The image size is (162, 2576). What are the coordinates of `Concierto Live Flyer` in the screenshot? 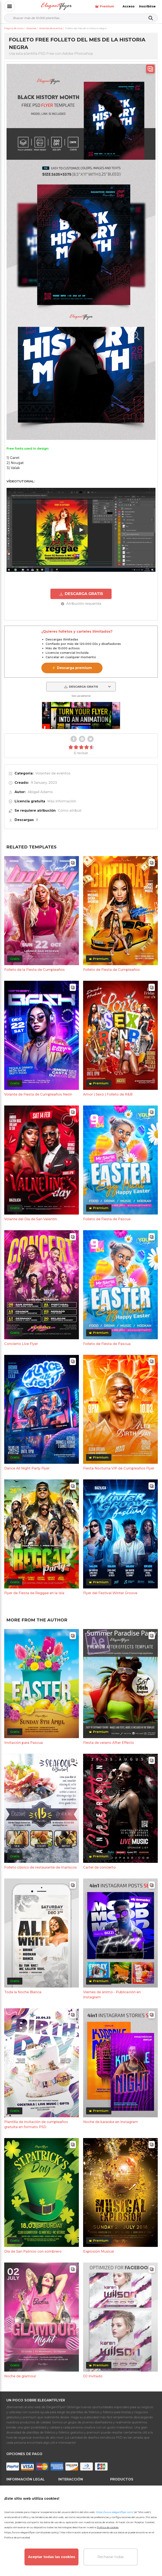 It's located at (21, 1344).